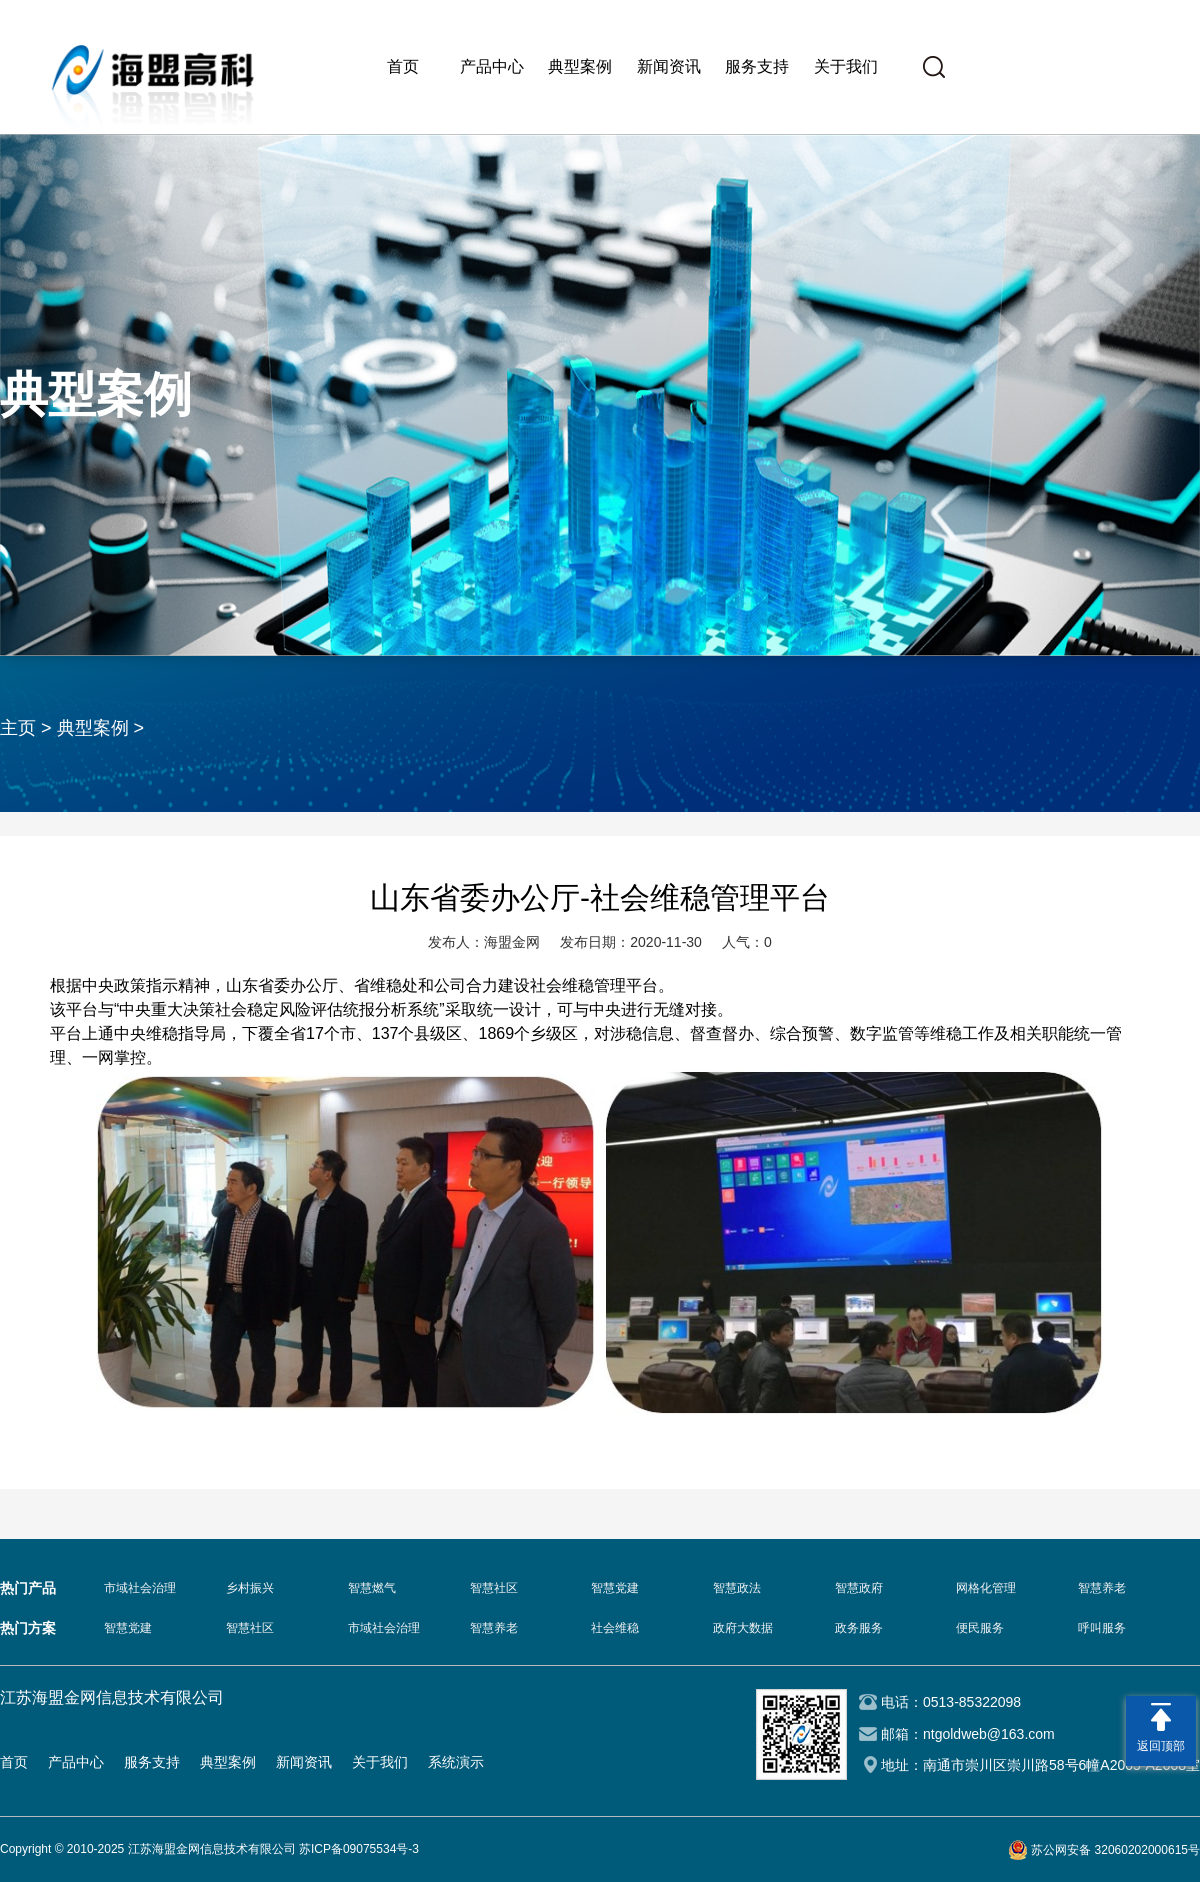 The height and width of the screenshot is (1882, 1200). What do you see at coordinates (615, 1628) in the screenshot?
I see `社会维稳` at bounding box center [615, 1628].